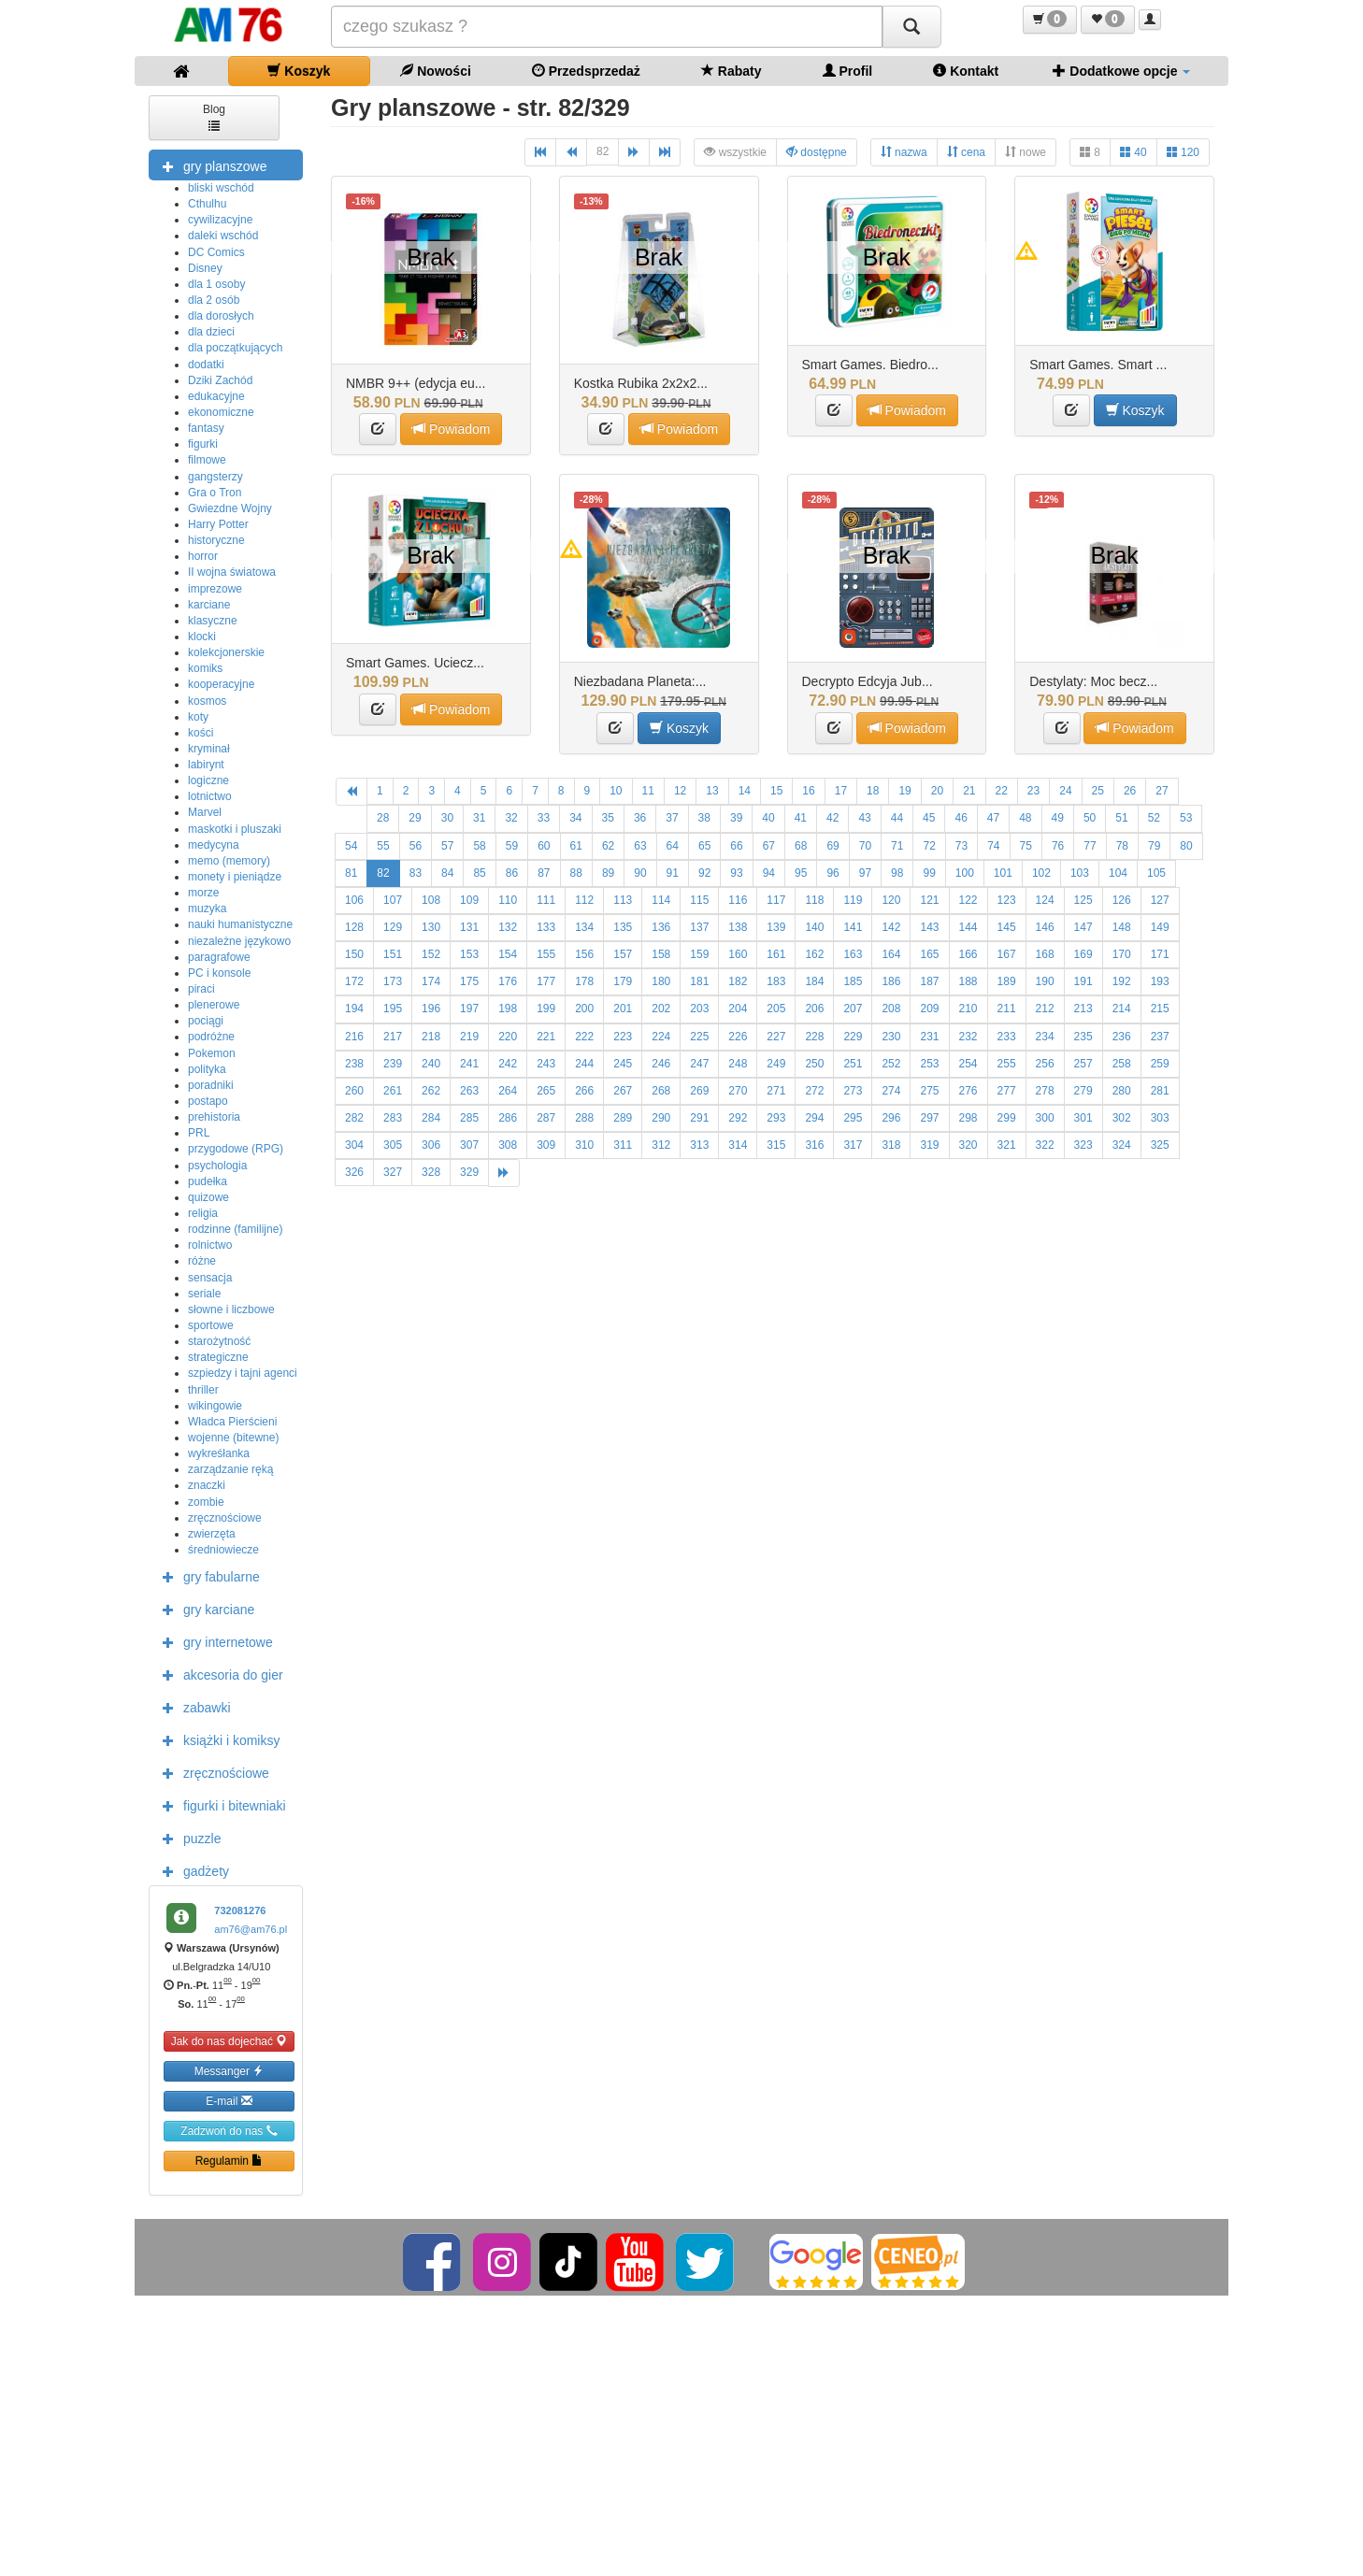  What do you see at coordinates (512, 873) in the screenshot?
I see `86` at bounding box center [512, 873].